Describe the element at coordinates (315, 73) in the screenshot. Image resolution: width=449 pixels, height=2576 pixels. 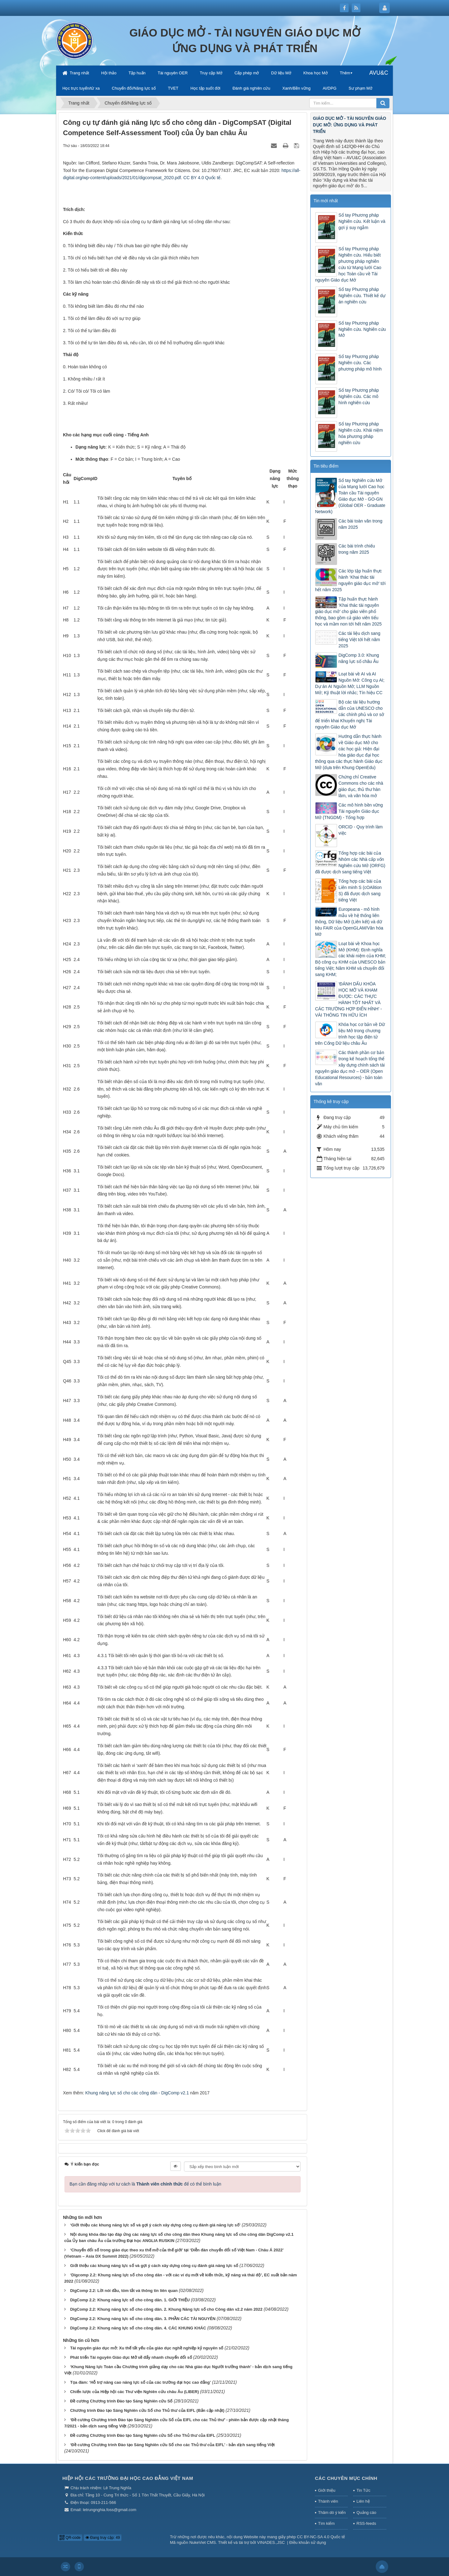
I see `Khoa học Mở` at that location.